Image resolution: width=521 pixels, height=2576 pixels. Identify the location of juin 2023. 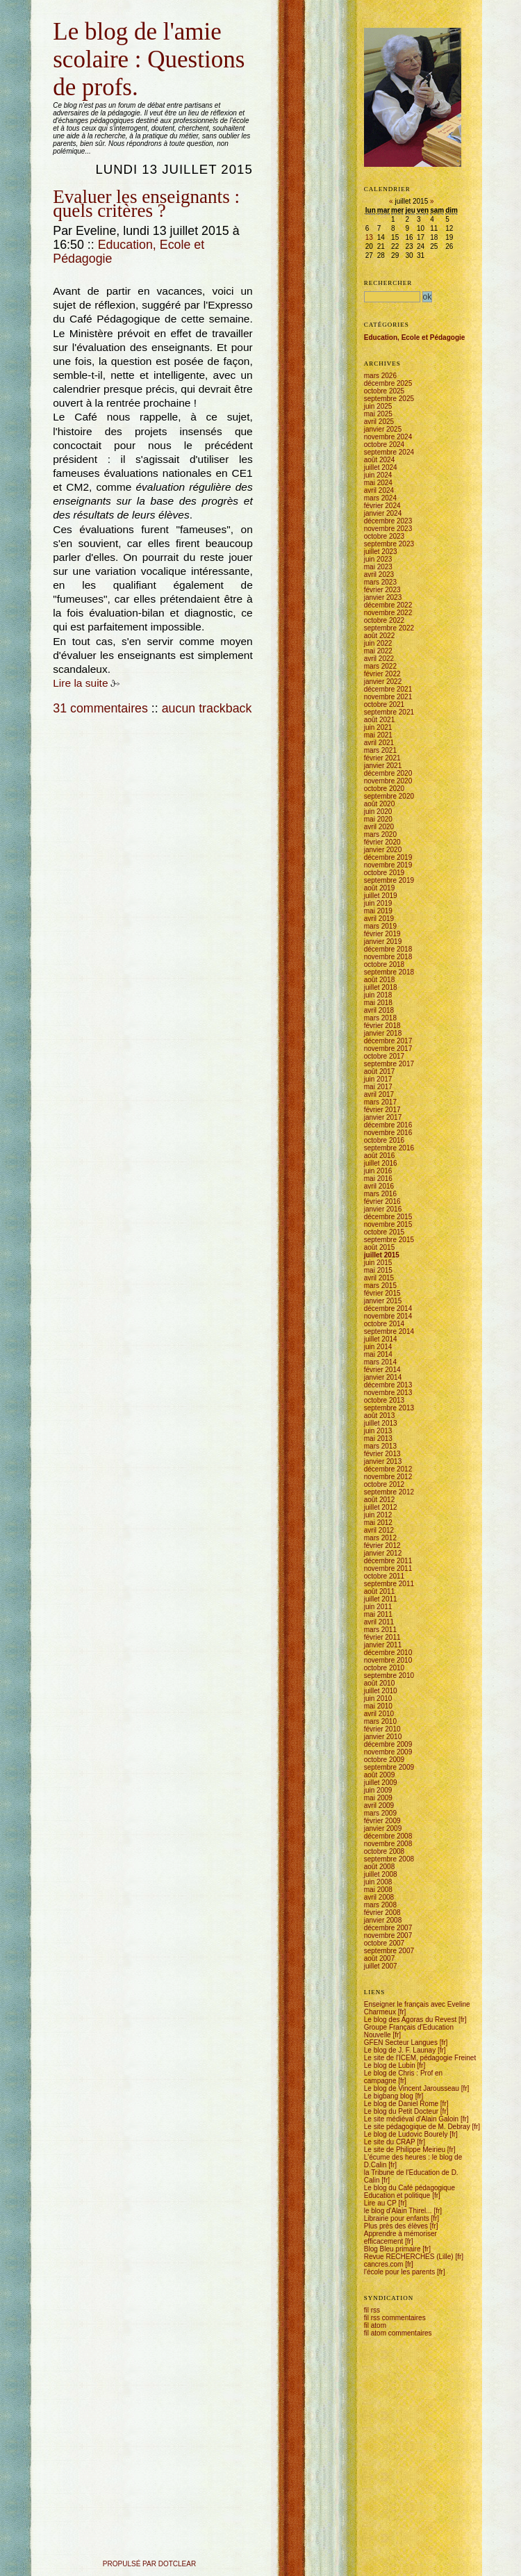
(378, 559).